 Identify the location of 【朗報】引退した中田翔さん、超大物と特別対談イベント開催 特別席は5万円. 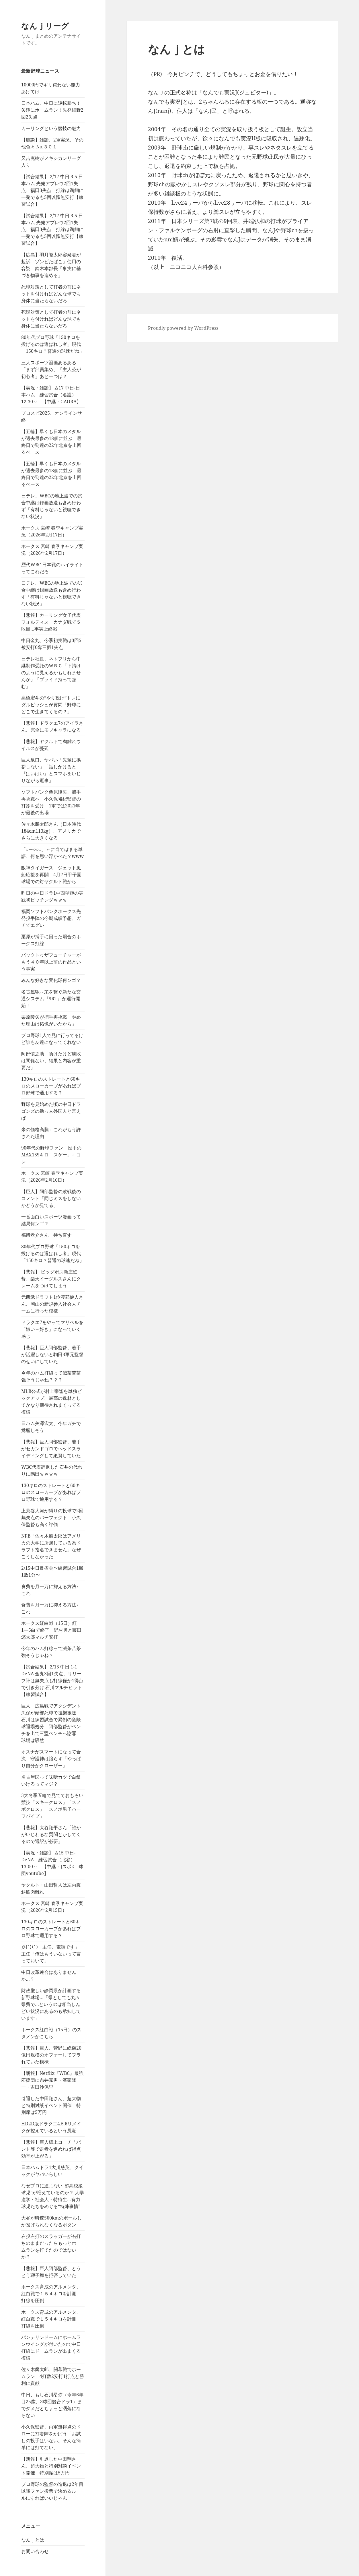
(51, 2466).